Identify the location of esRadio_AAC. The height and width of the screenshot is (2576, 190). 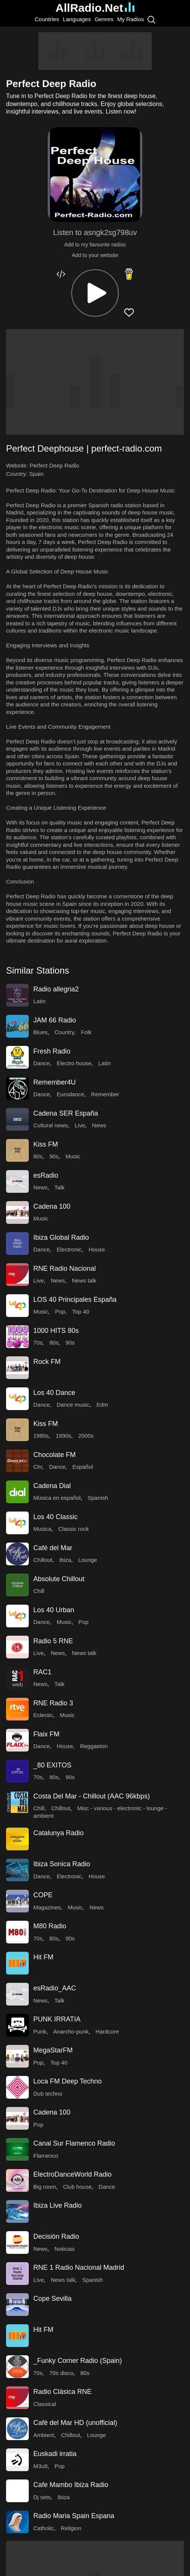
(54, 1988).